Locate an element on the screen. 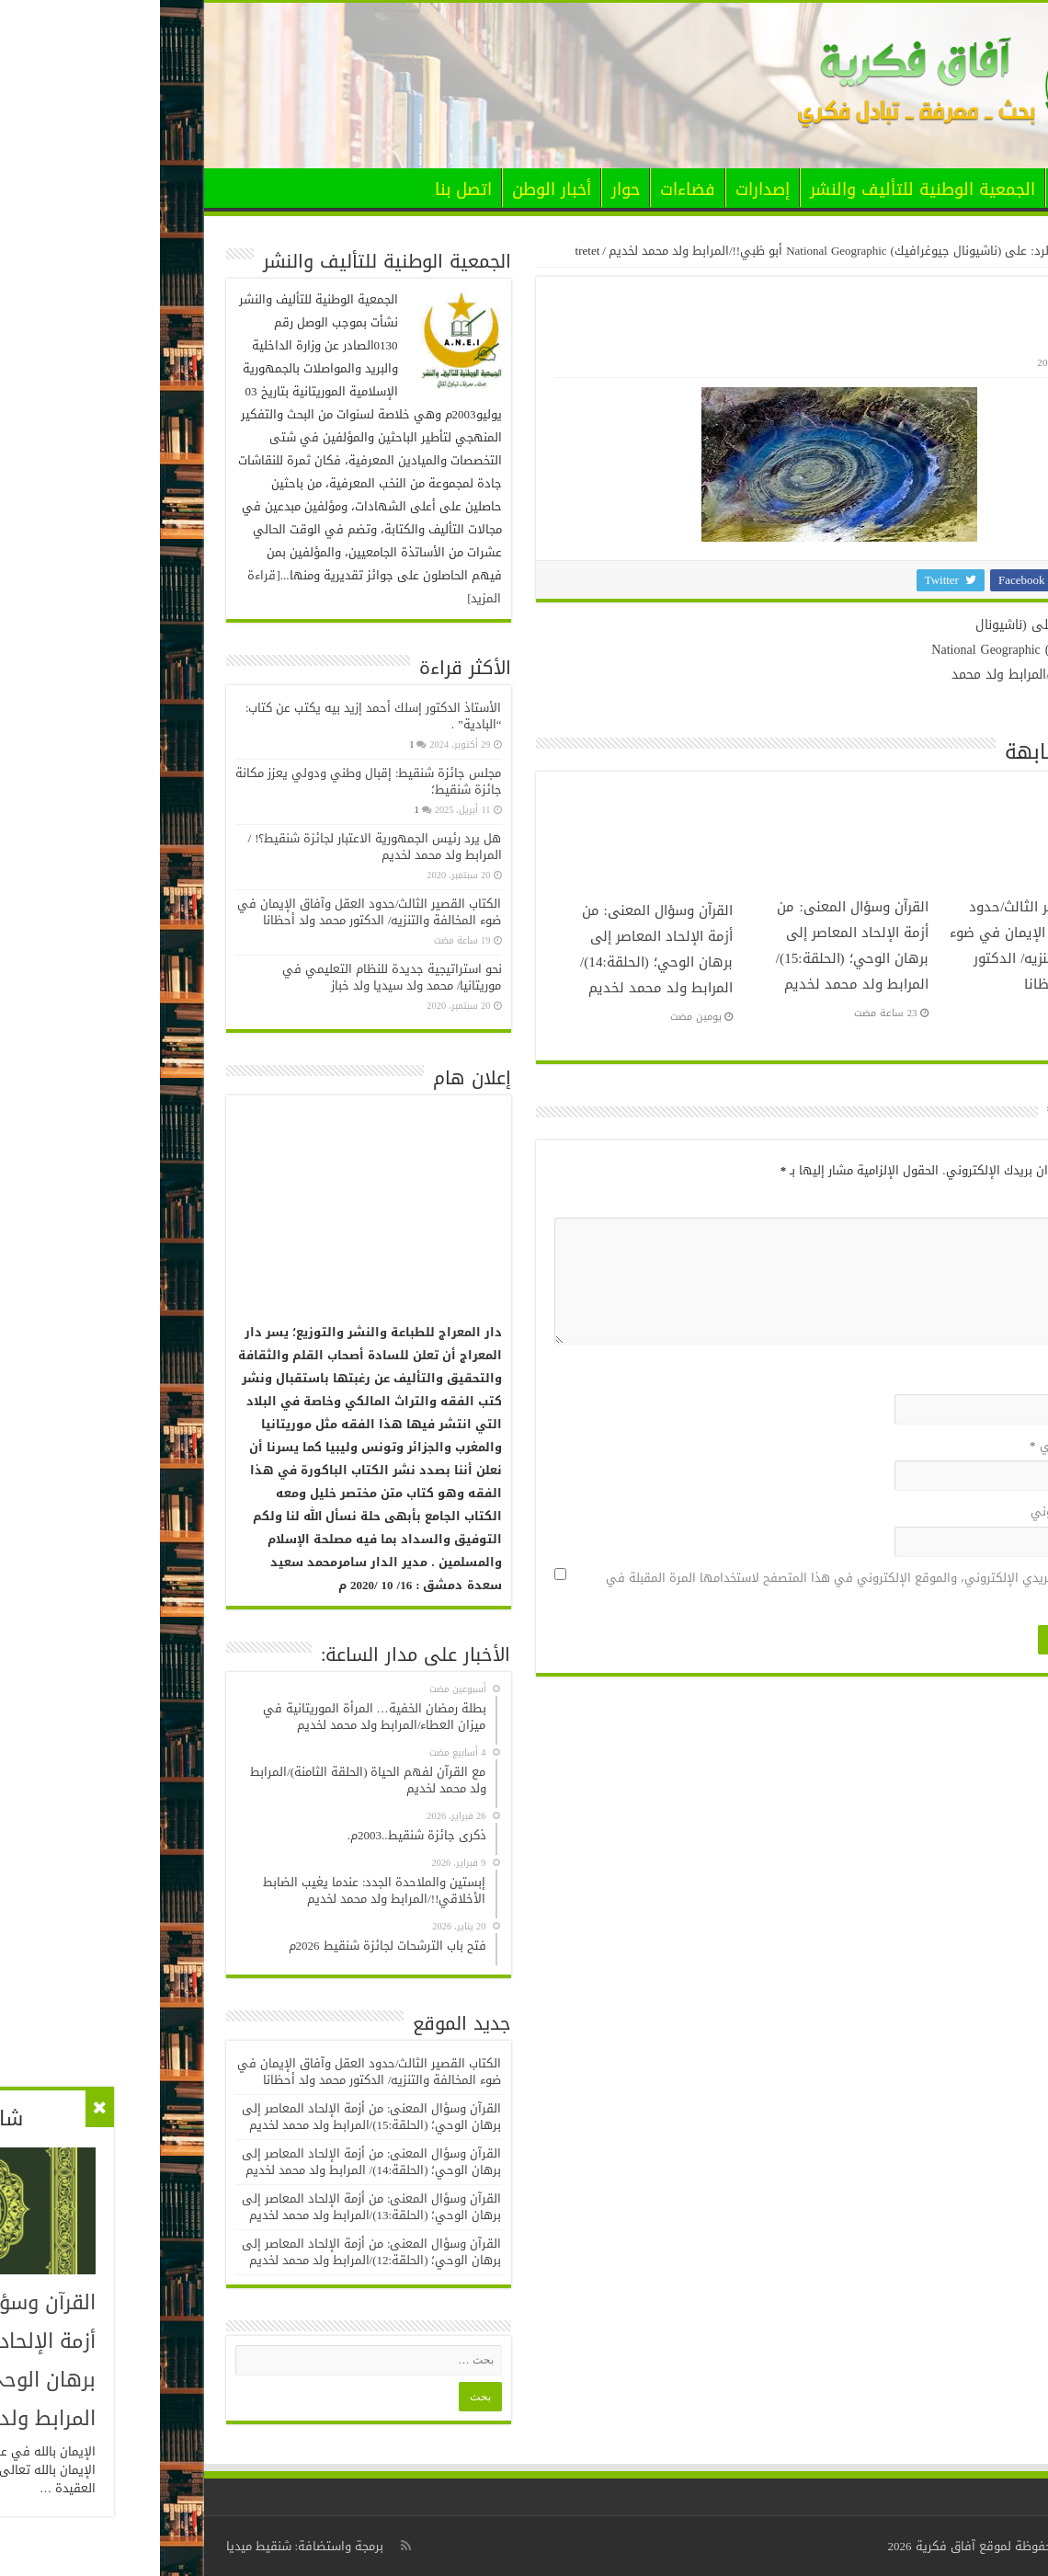 The width and height of the screenshot is (1048, 2576). التعليق is located at coordinates (940, 1202).